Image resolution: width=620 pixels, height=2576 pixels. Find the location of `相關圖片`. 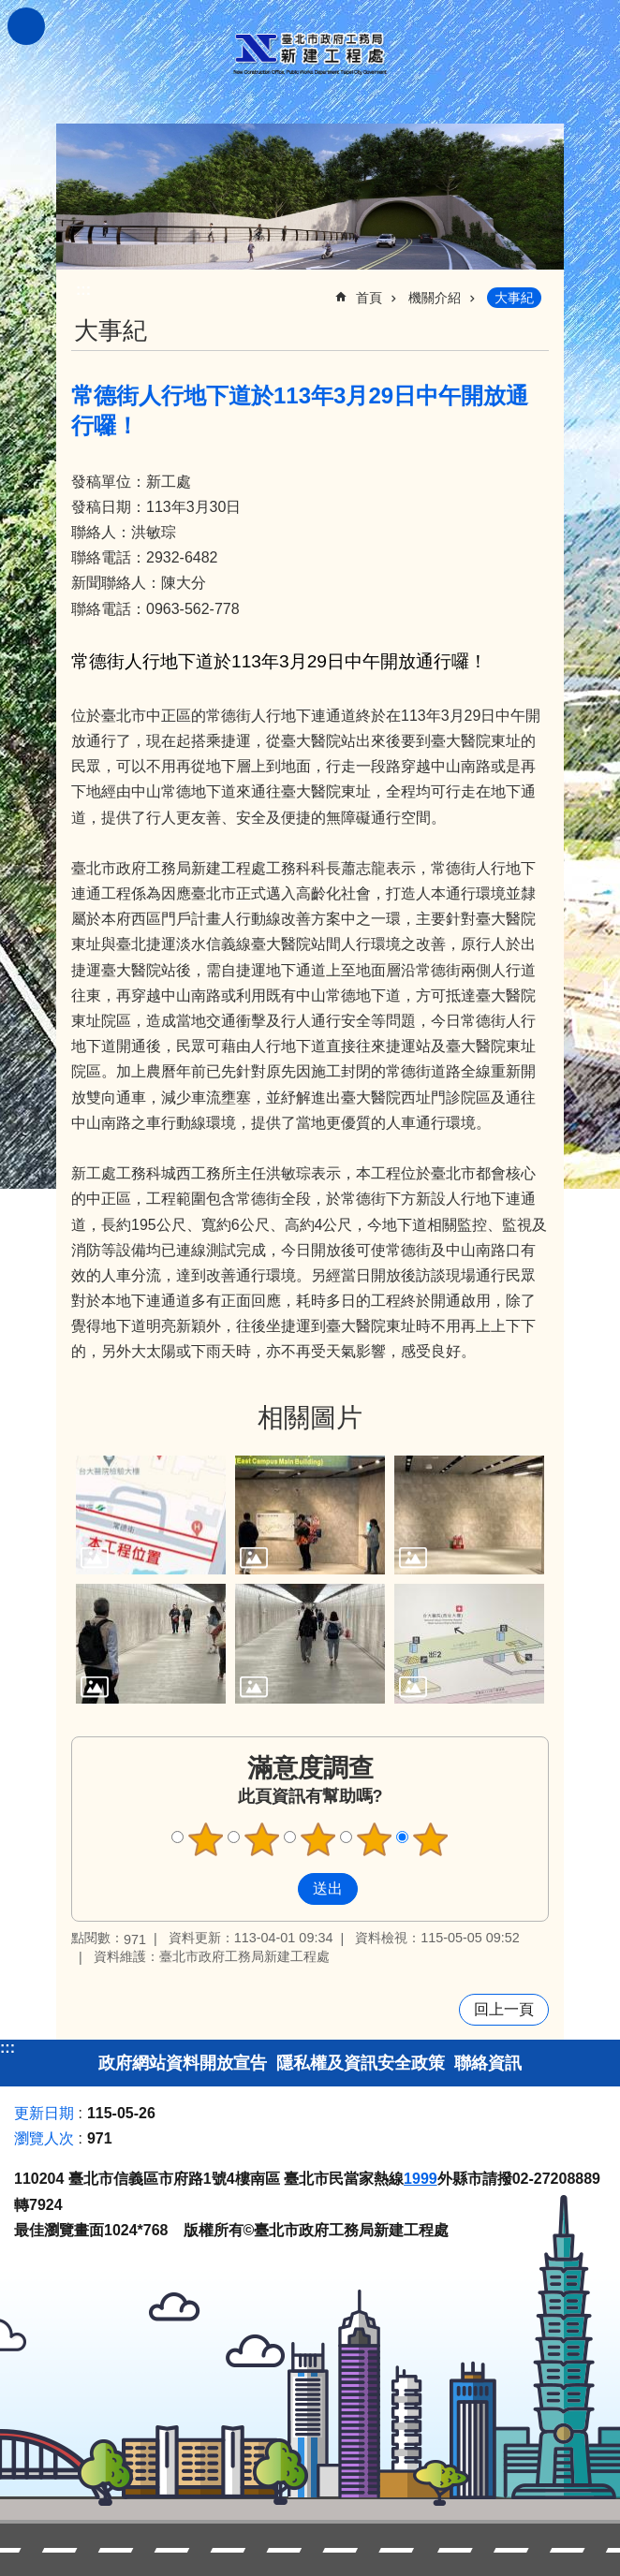

相關圖片 is located at coordinates (310, 1417).